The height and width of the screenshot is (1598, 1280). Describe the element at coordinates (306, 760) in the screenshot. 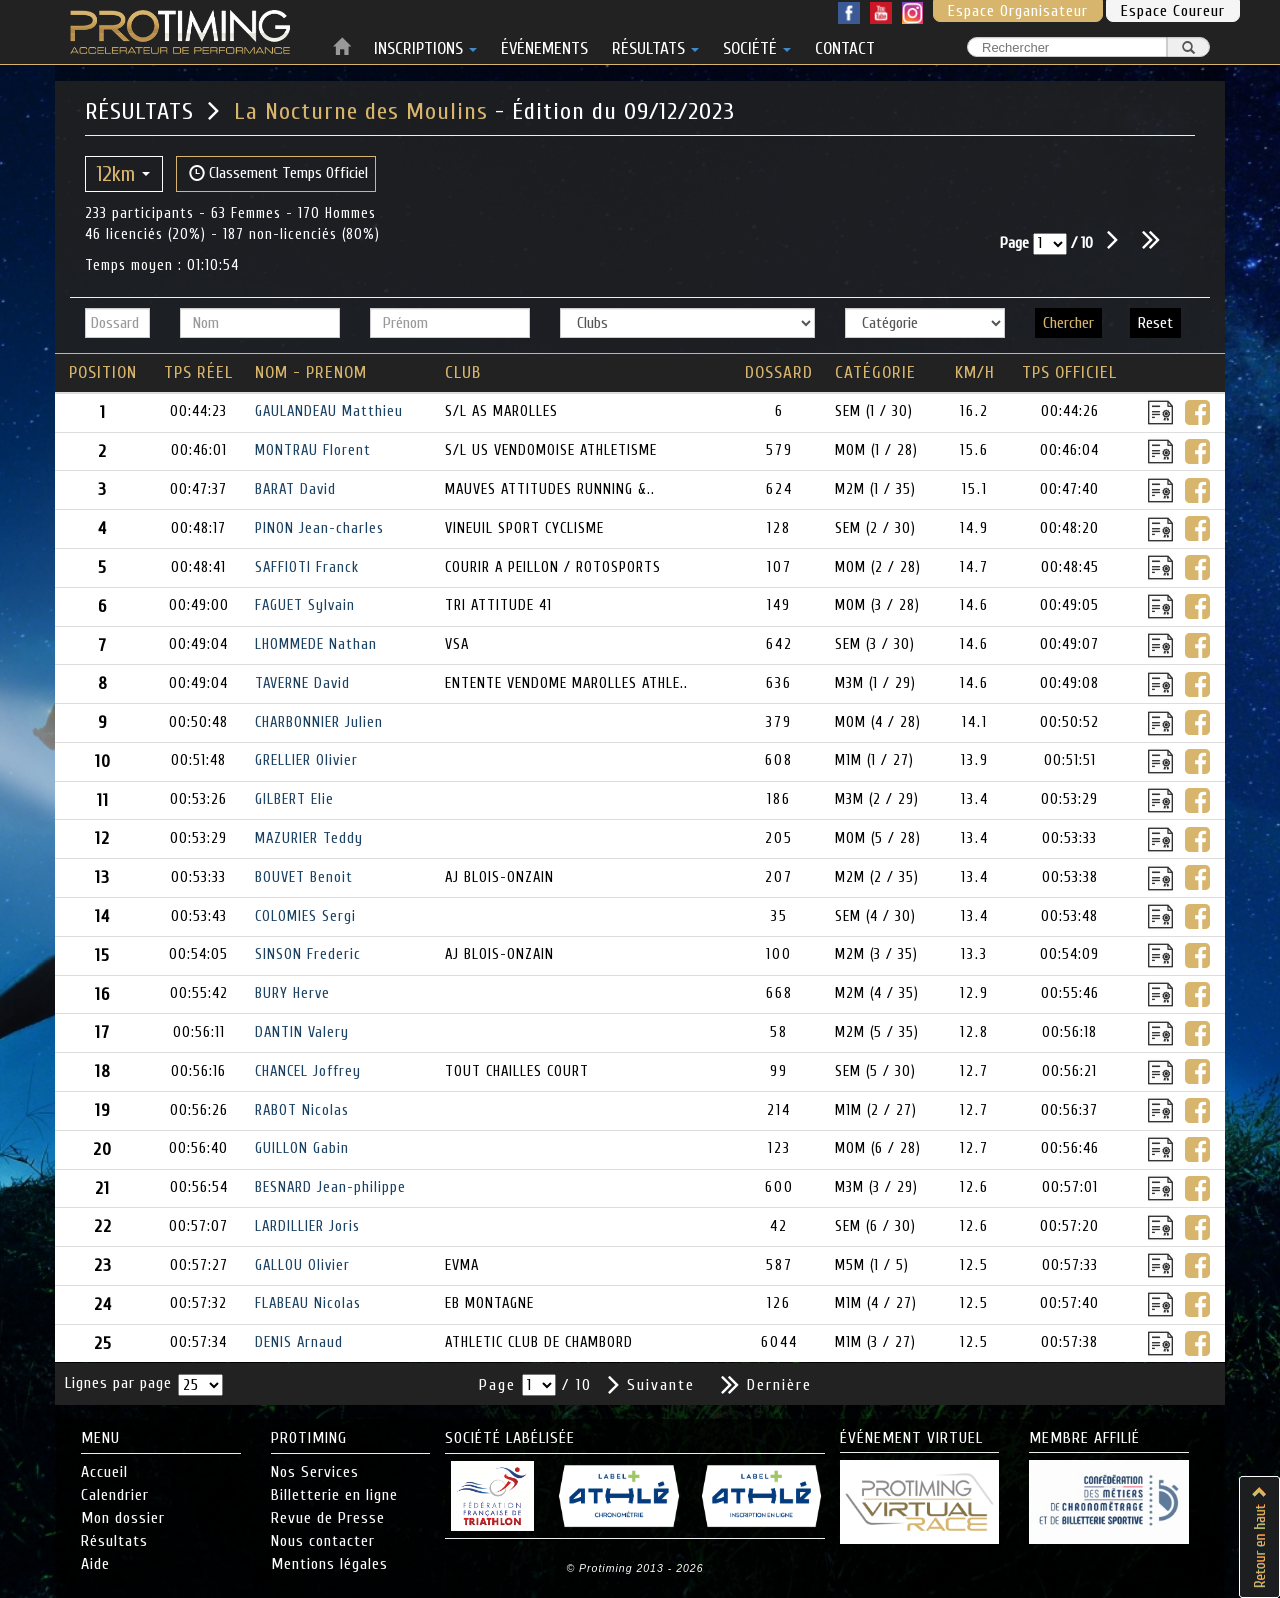

I see `GRELLIER Olivier` at that location.